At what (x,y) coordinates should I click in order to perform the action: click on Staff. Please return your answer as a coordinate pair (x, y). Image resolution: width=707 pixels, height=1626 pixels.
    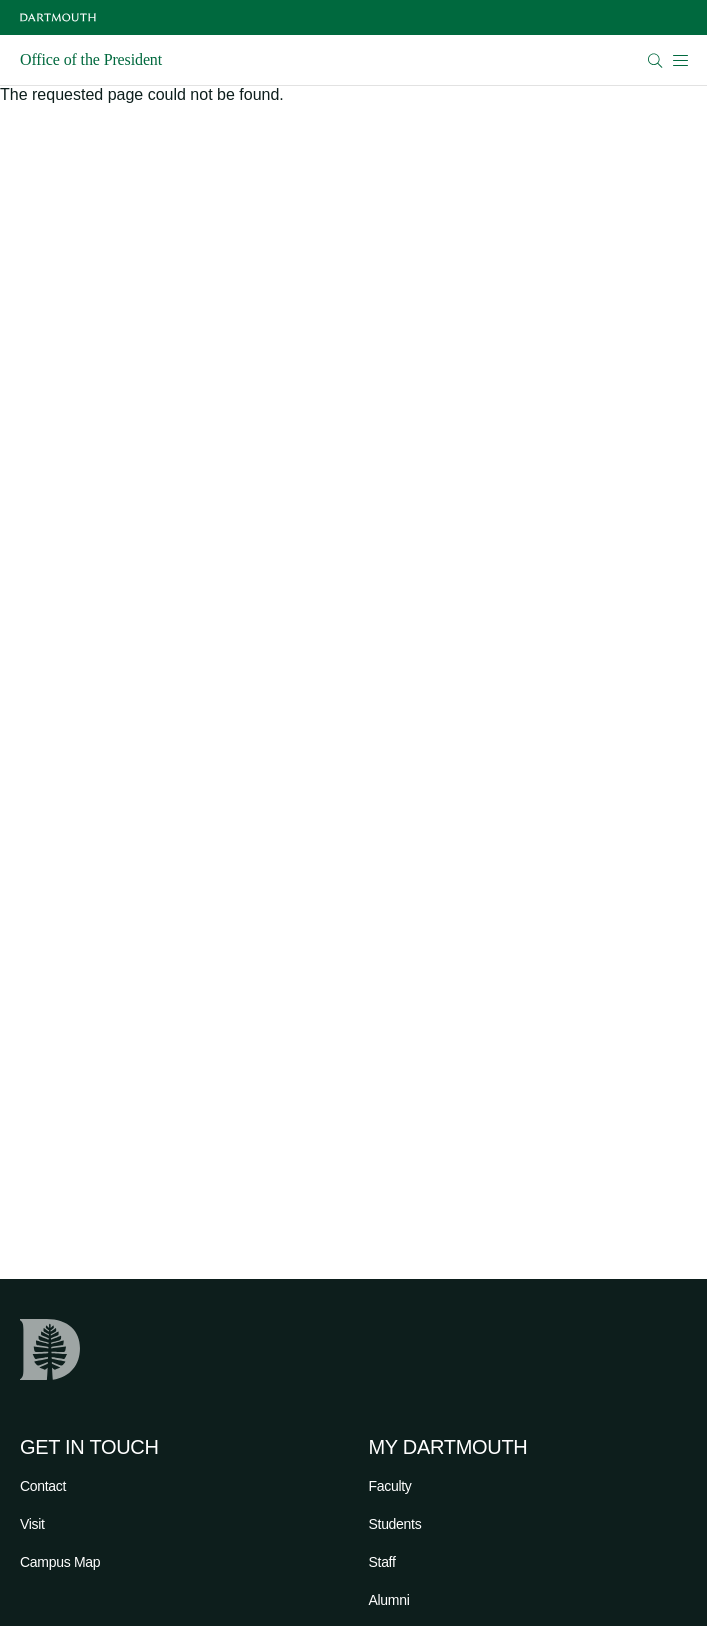
    Looking at the image, I should click on (382, 1562).